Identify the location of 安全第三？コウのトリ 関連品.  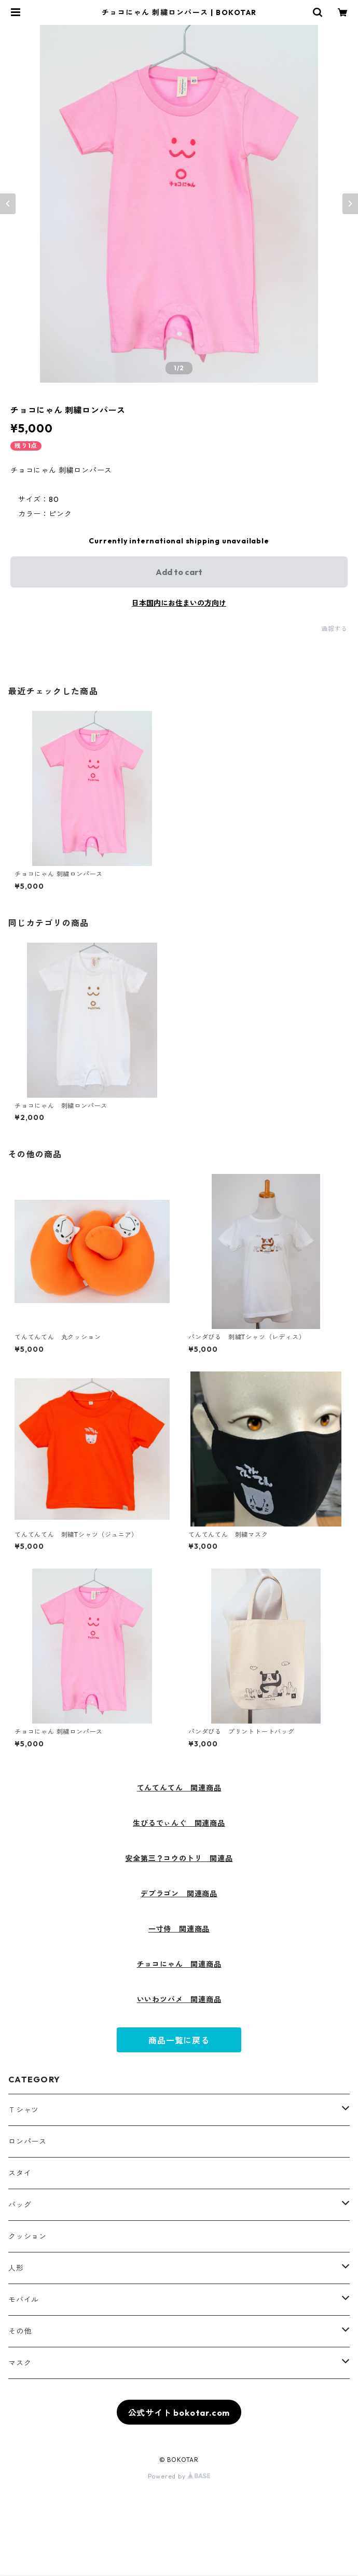
(178, 1858).